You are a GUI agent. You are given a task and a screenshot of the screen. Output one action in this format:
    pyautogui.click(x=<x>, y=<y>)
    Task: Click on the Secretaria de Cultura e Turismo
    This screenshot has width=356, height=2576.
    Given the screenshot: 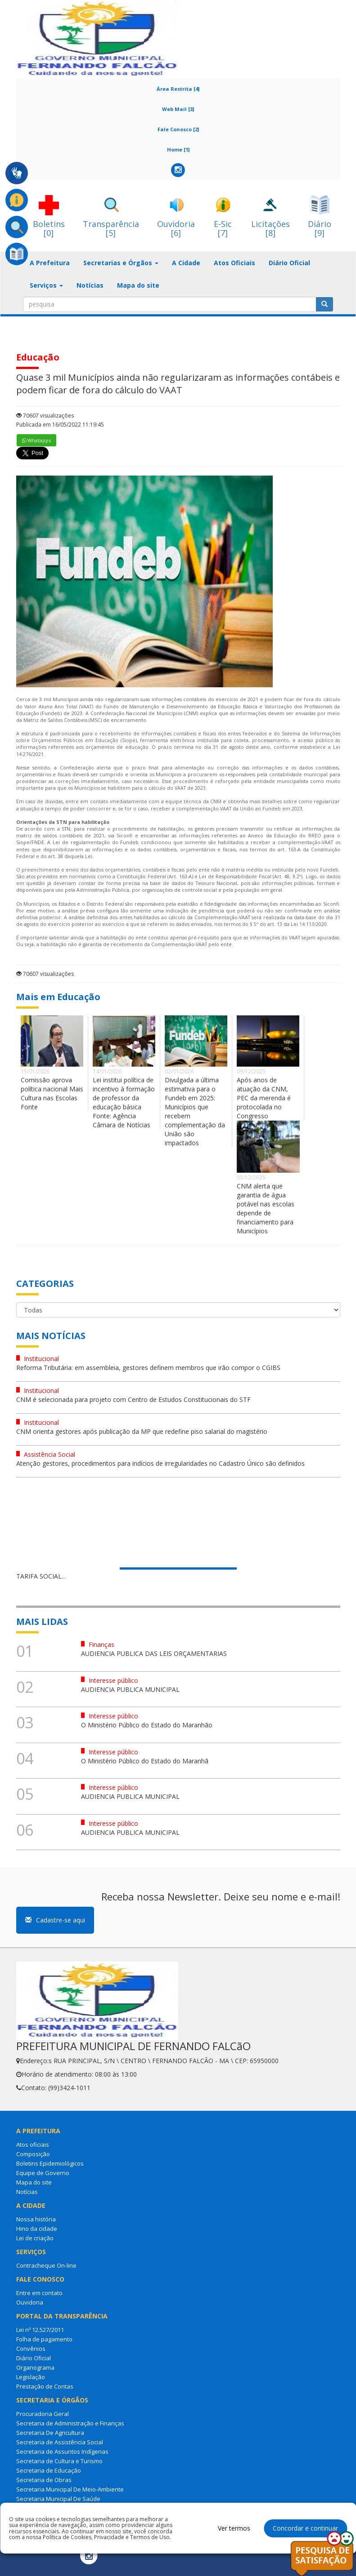 What is the action you would take?
    pyautogui.click(x=59, y=2461)
    